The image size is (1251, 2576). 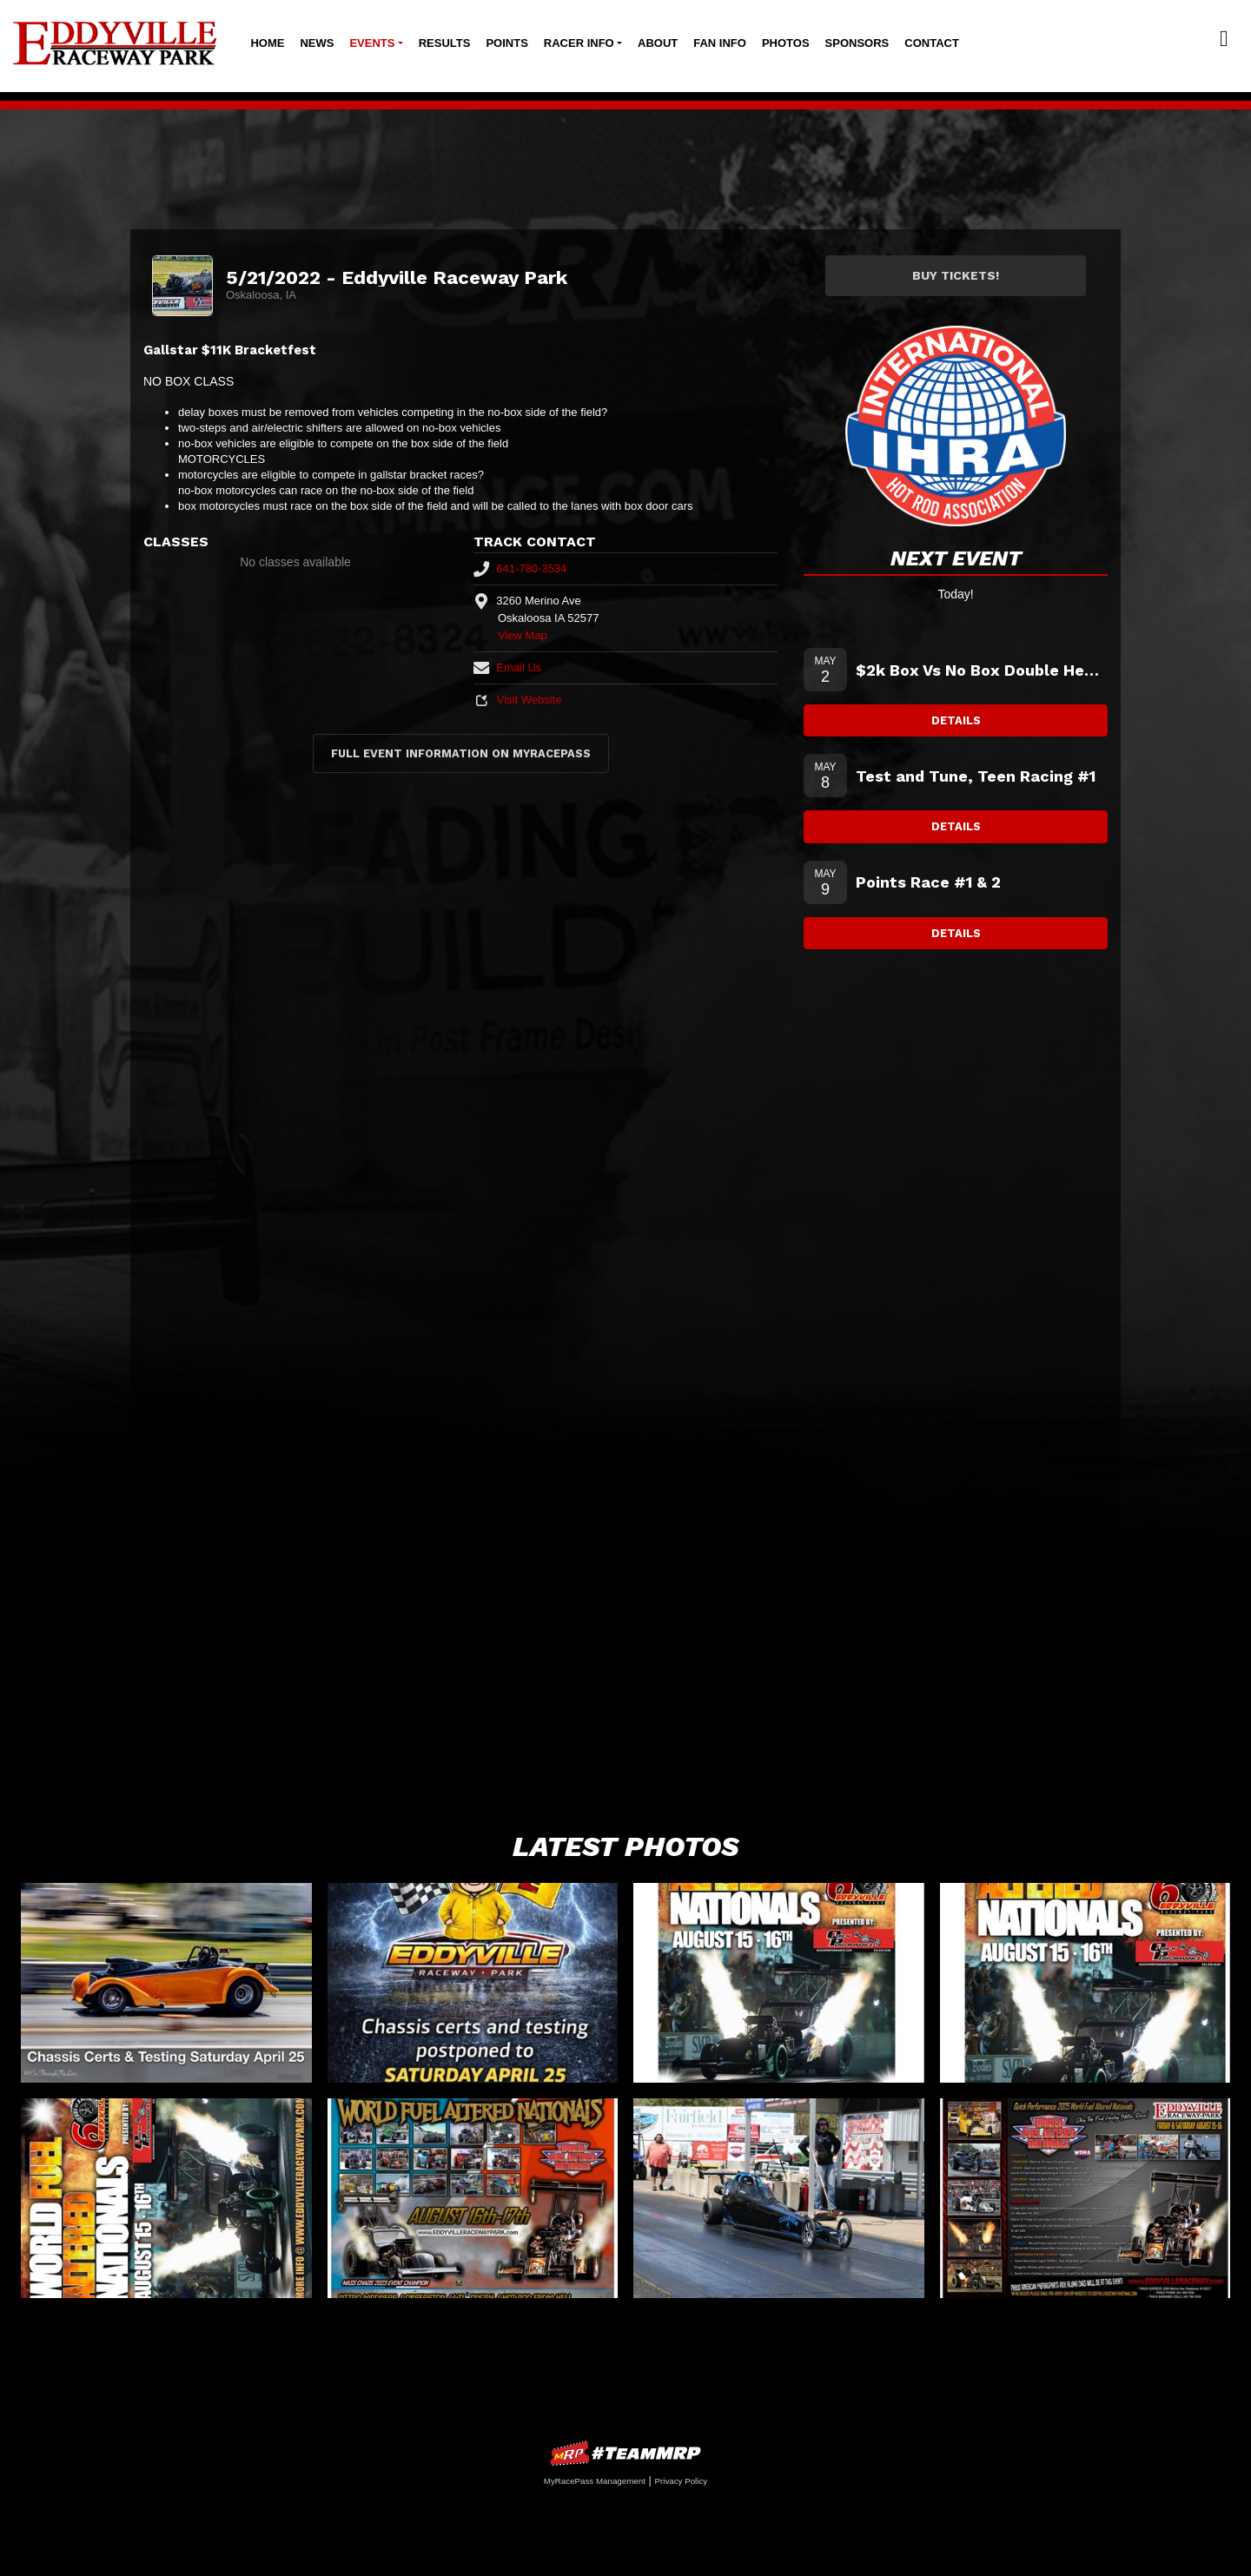 What do you see at coordinates (267, 43) in the screenshot?
I see `Home` at bounding box center [267, 43].